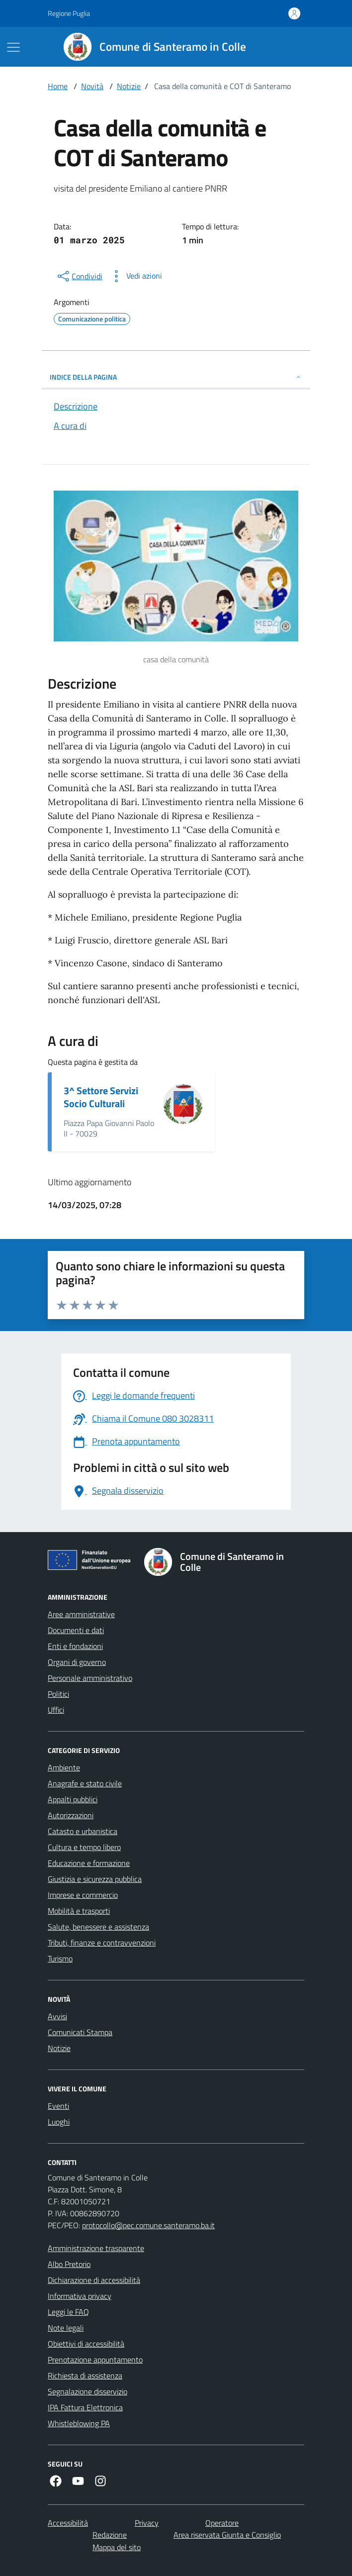 The width and height of the screenshot is (352, 2576). I want to click on Amministrazione trasparente, so click(96, 2248).